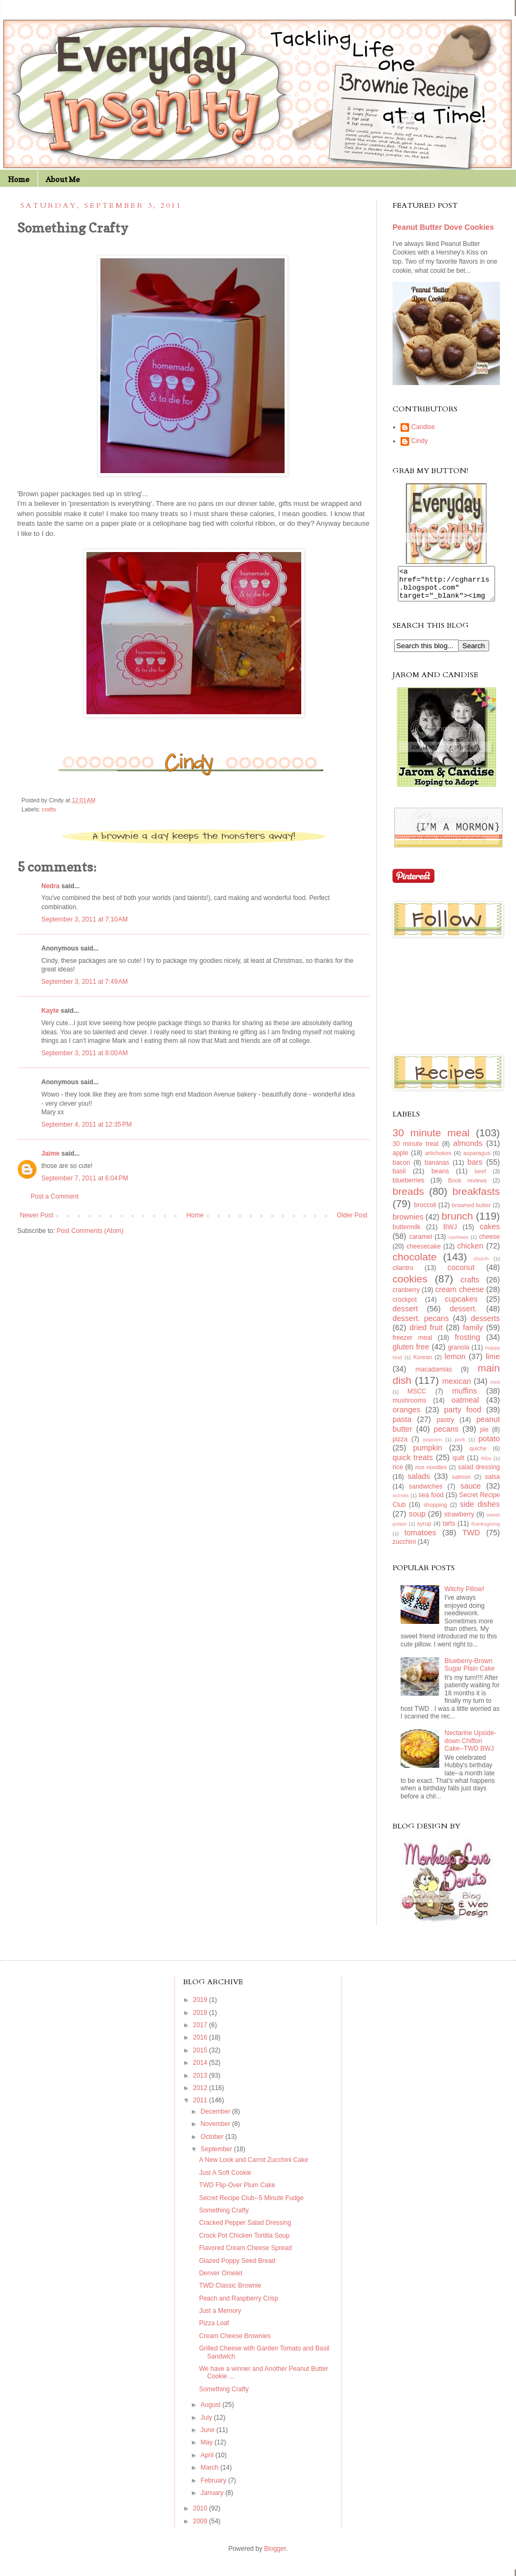 The image size is (516, 2576). I want to click on September 3, 2011 at 8:00 AM, so click(84, 1053).